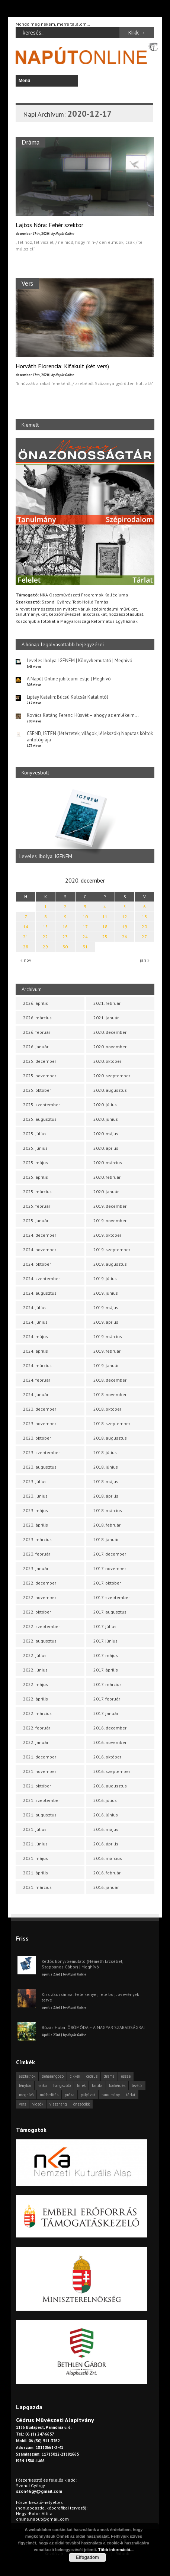 The height and width of the screenshot is (2576, 170). What do you see at coordinates (107, 1583) in the screenshot?
I see `2017. október` at bounding box center [107, 1583].